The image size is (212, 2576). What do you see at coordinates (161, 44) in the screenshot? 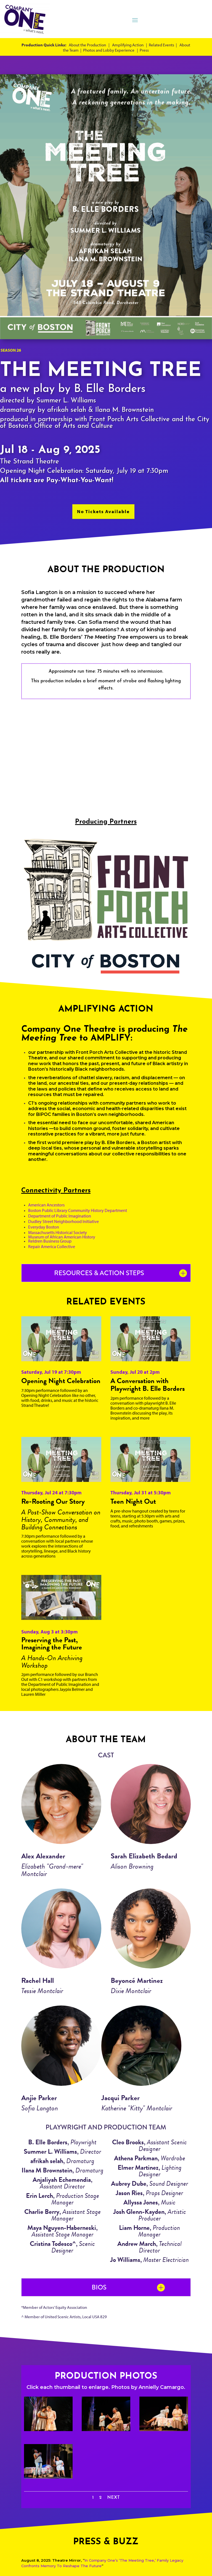
I see `Related Events` at bounding box center [161, 44].